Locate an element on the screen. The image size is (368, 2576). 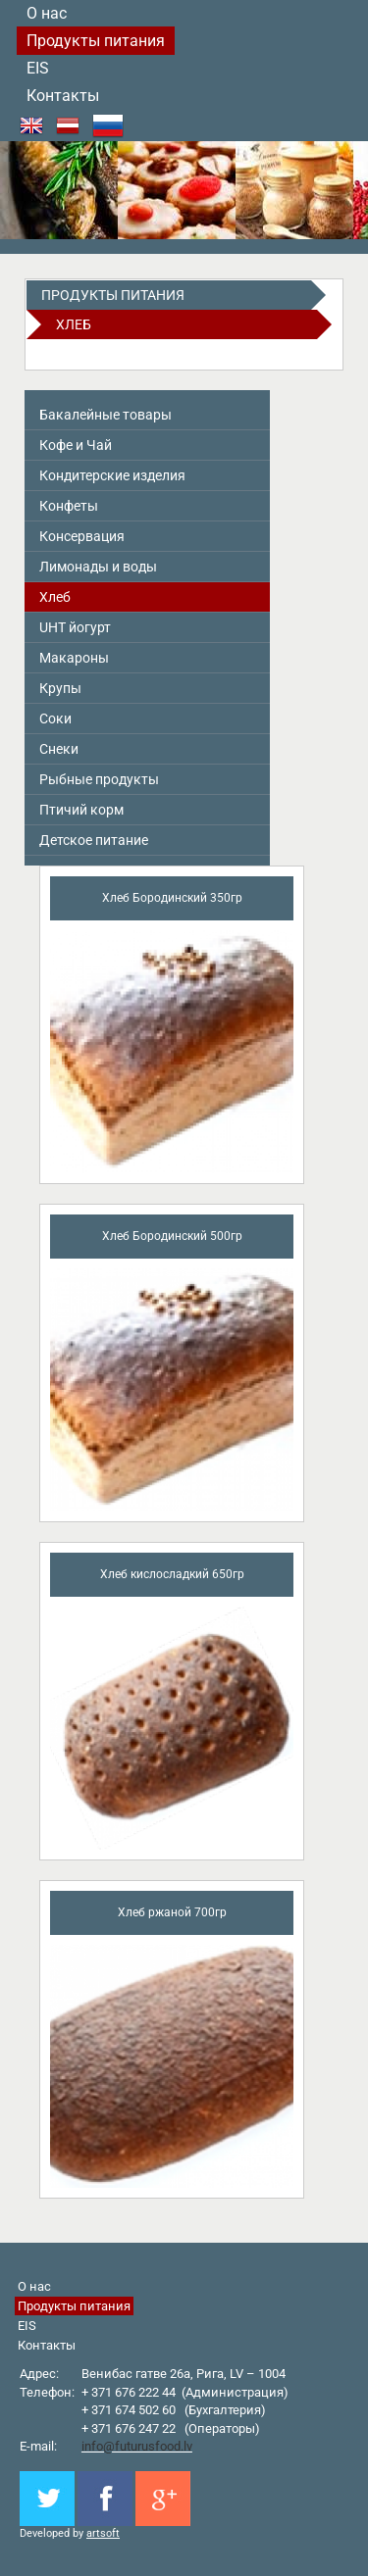
Соки is located at coordinates (55, 718).